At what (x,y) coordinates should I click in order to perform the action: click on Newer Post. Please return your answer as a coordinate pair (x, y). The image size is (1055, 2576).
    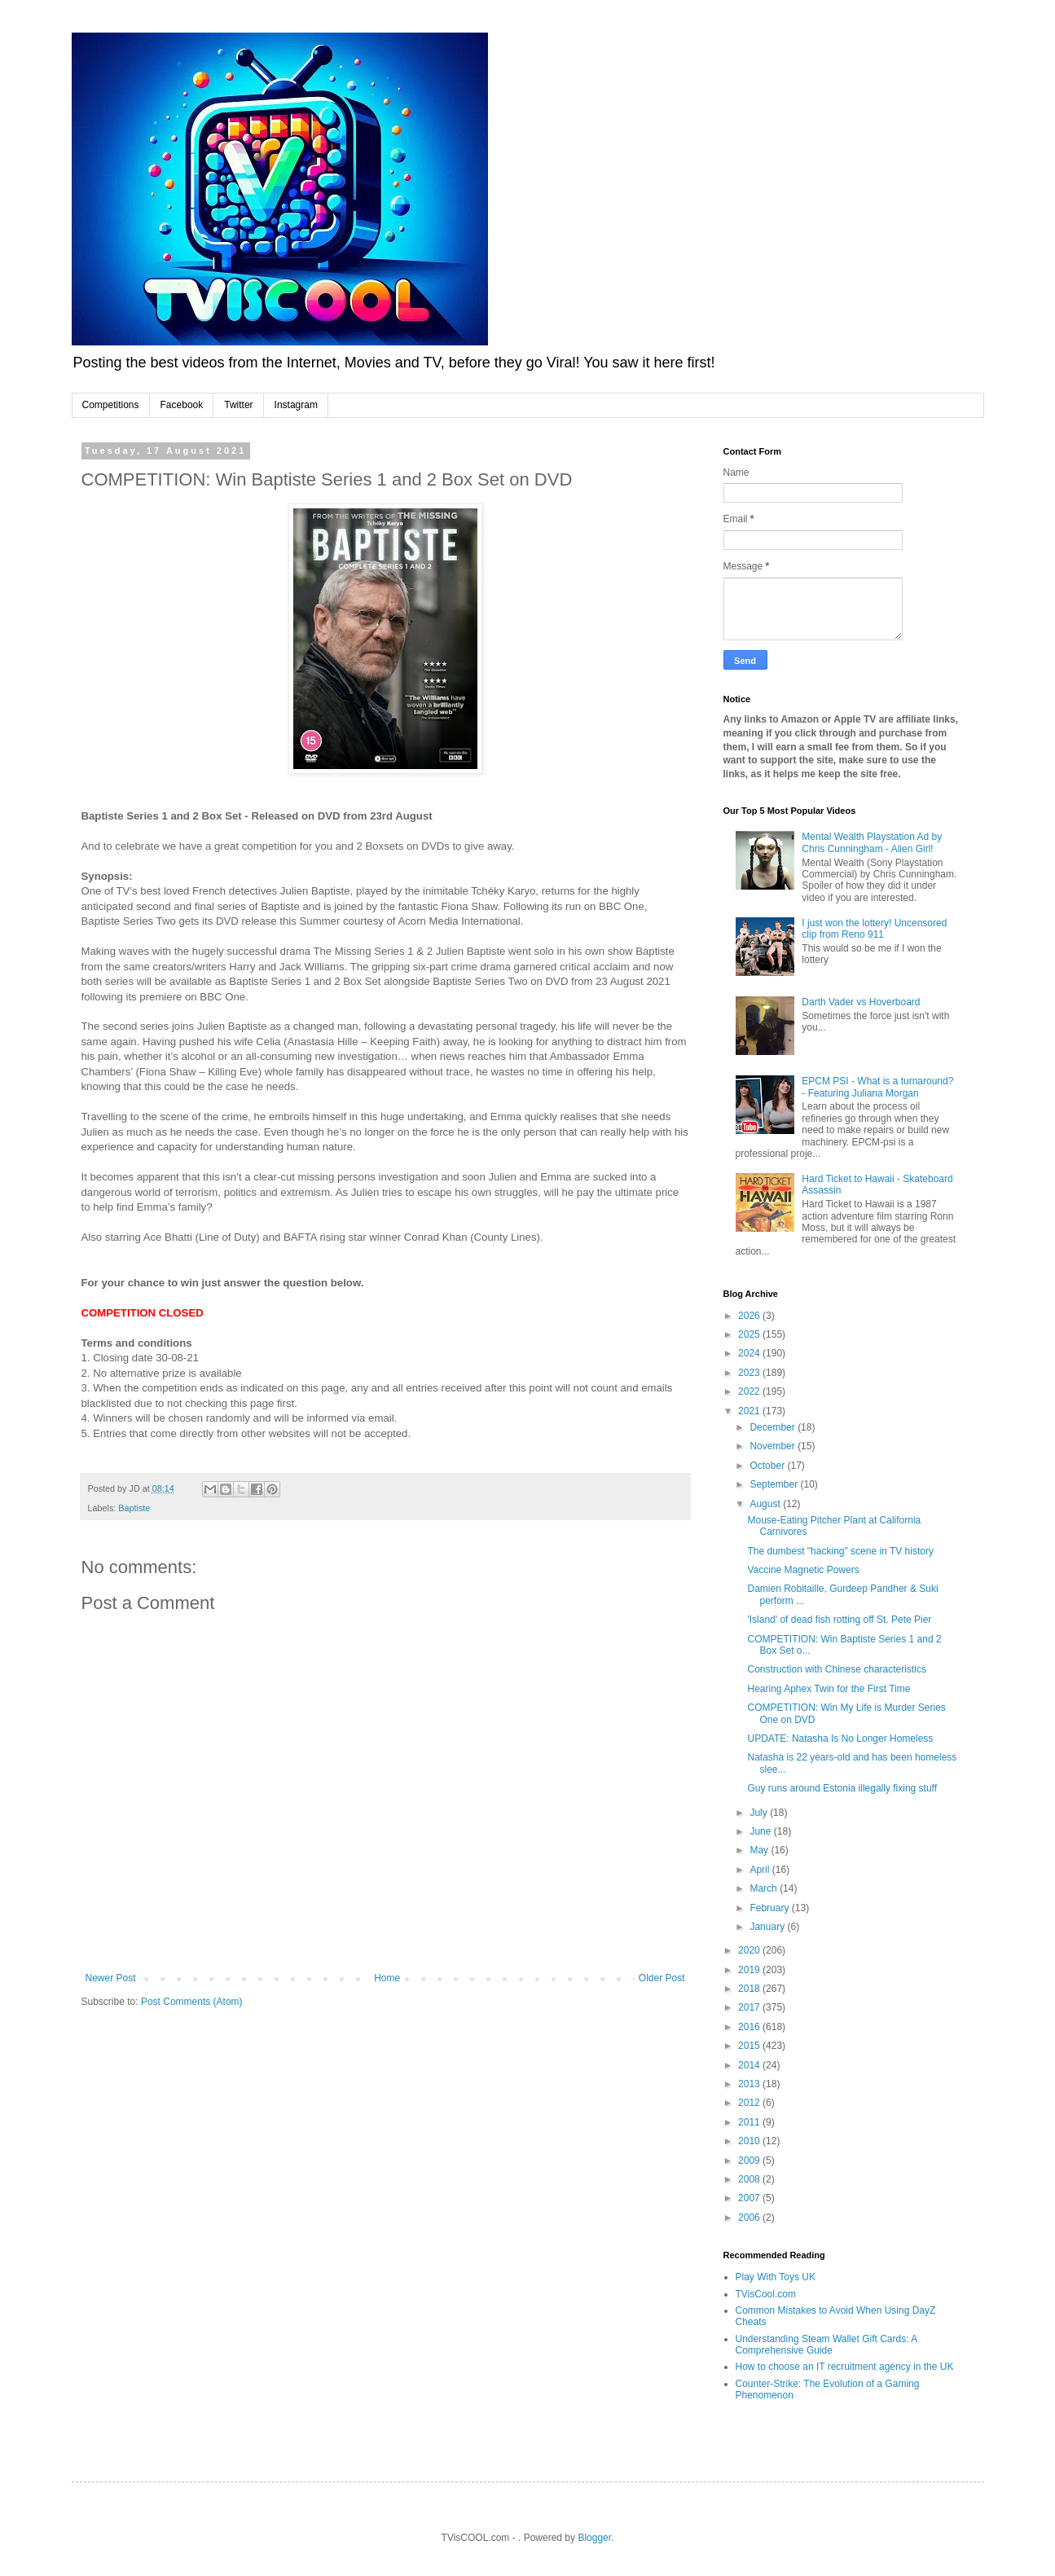
    Looking at the image, I should click on (111, 1978).